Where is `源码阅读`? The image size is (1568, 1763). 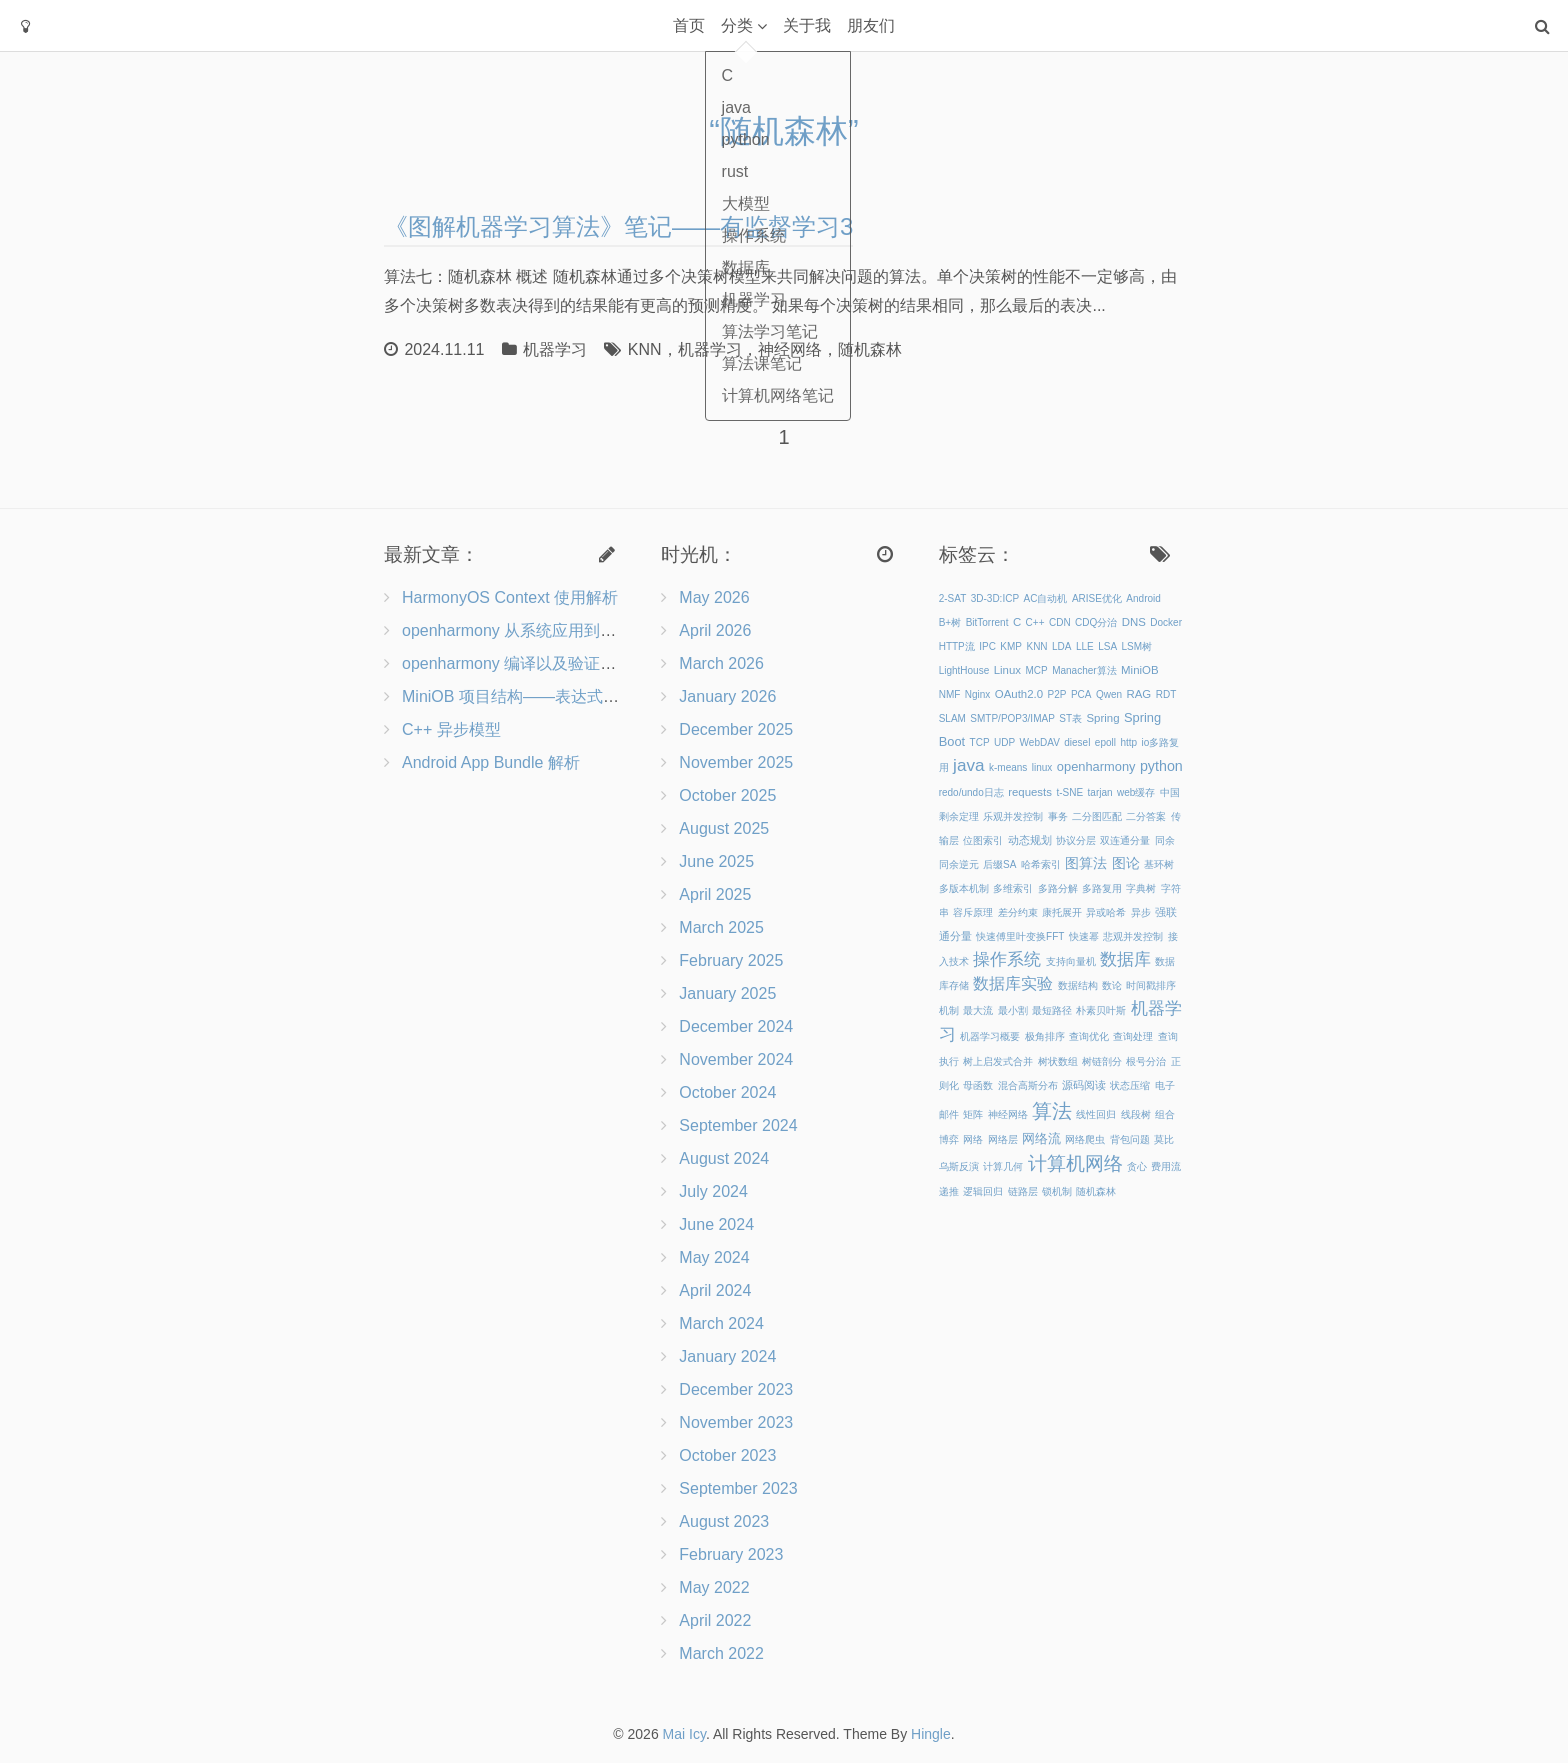 源码阅读 is located at coordinates (1084, 1085).